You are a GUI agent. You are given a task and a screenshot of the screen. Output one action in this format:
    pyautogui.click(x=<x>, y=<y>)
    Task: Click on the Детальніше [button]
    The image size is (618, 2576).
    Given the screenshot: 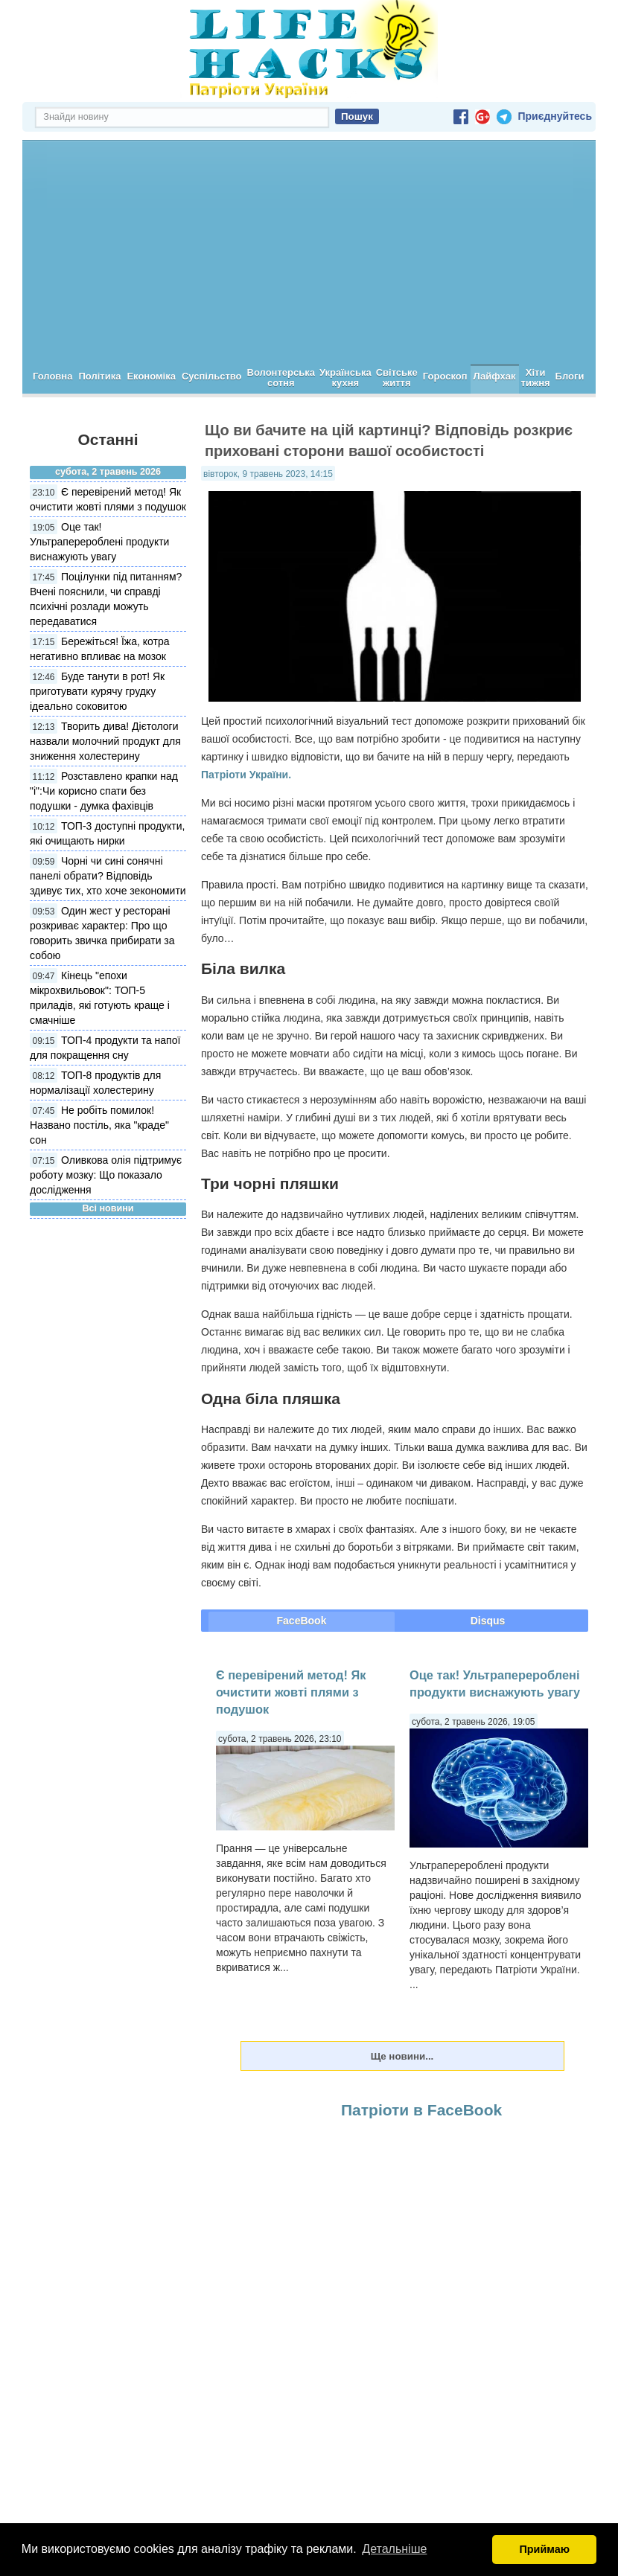 What is the action you would take?
    pyautogui.click(x=394, y=2549)
    